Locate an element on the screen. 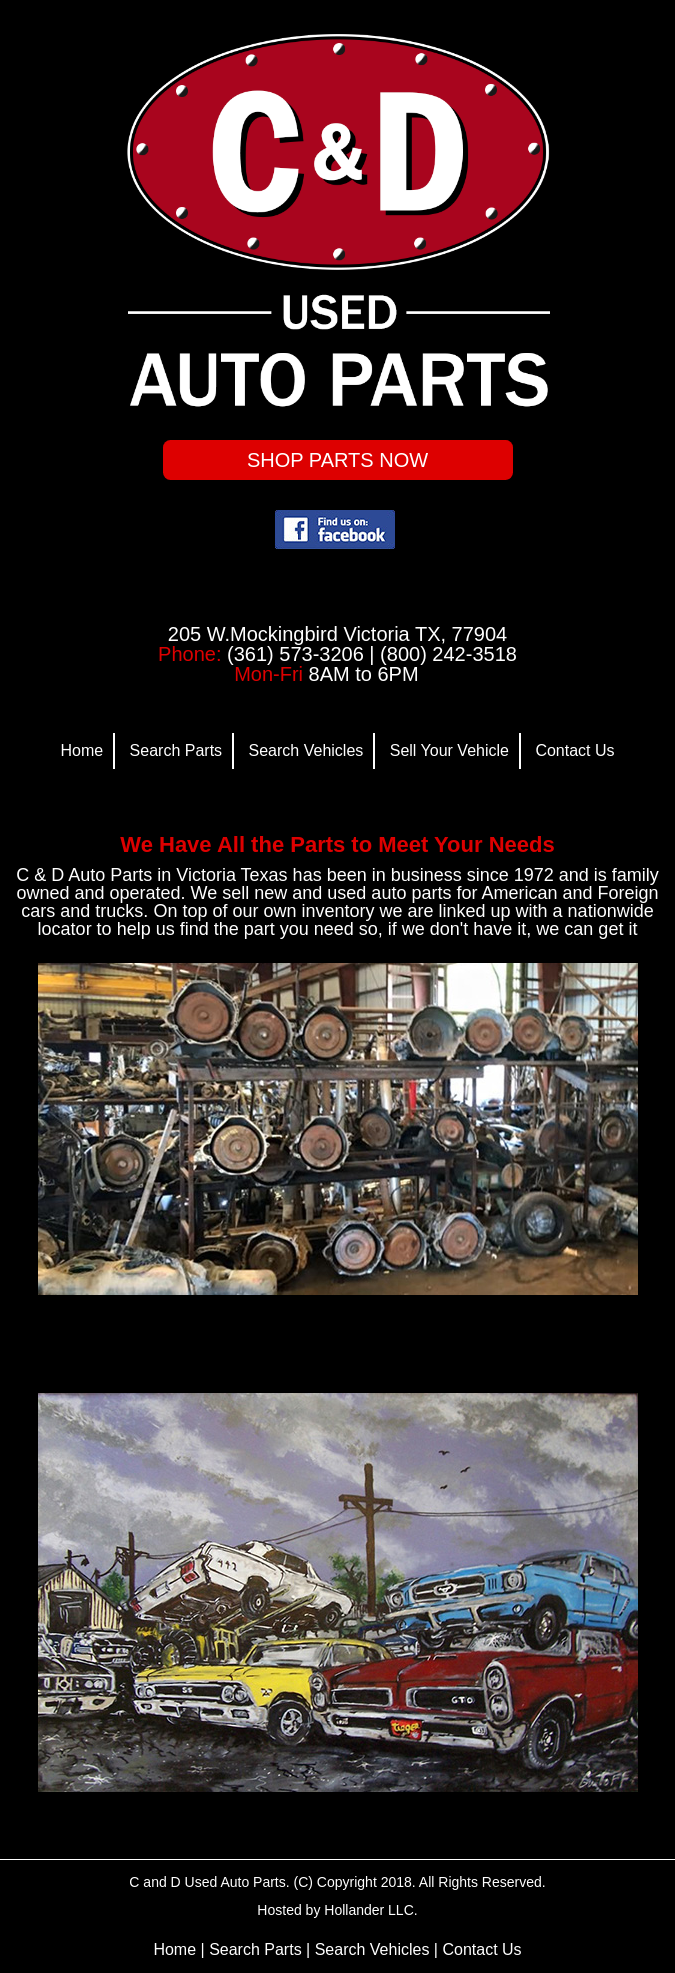  Contact Us is located at coordinates (574, 750).